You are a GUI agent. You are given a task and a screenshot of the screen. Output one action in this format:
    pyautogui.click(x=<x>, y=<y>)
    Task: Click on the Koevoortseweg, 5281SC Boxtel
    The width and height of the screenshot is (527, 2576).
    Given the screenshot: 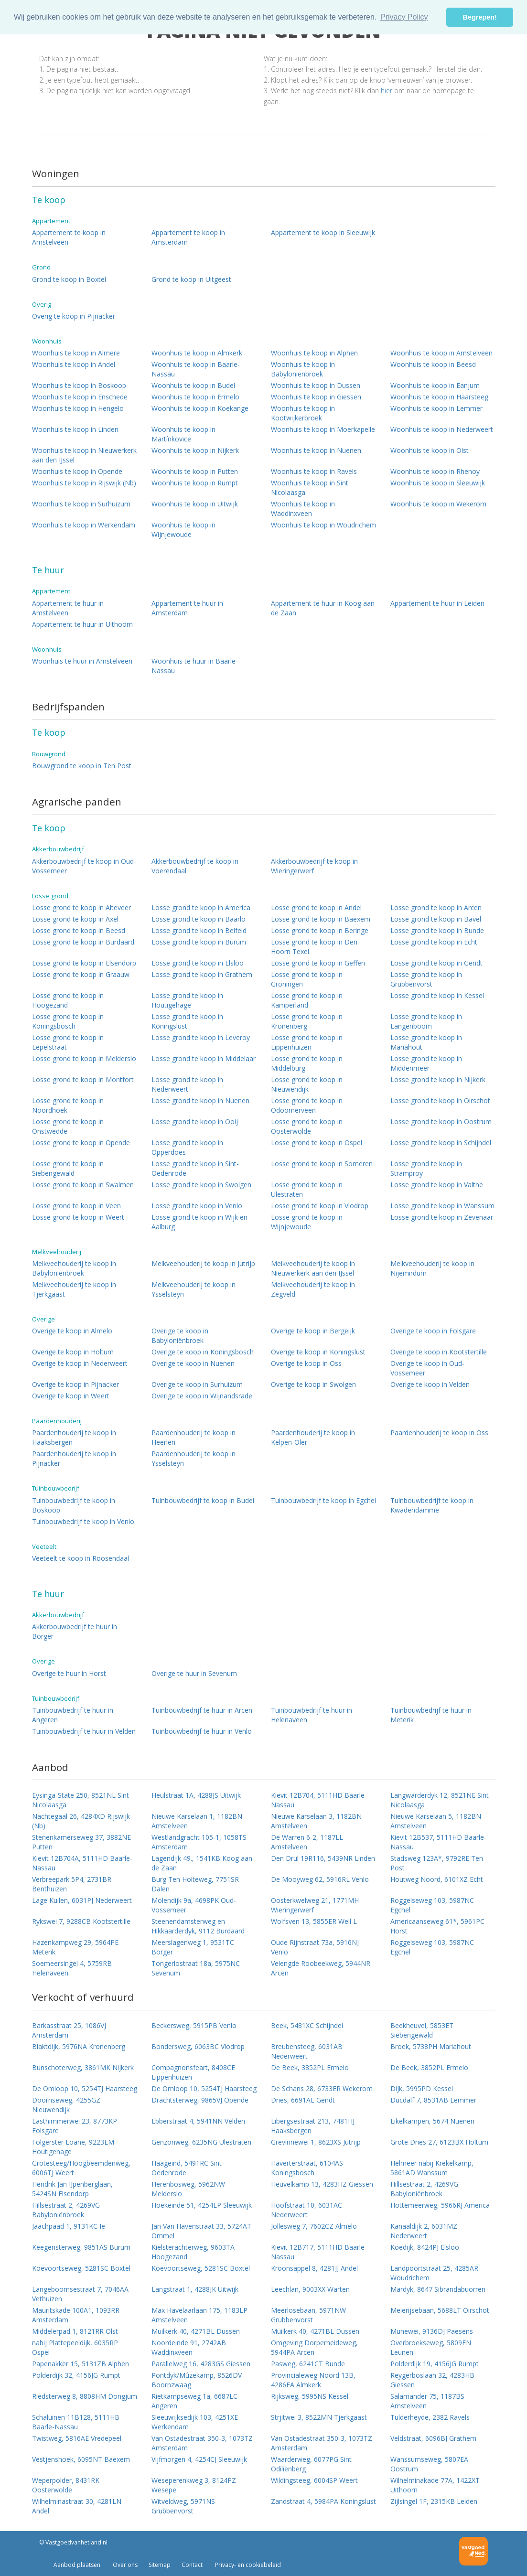 What is the action you would take?
    pyautogui.click(x=81, y=2268)
    